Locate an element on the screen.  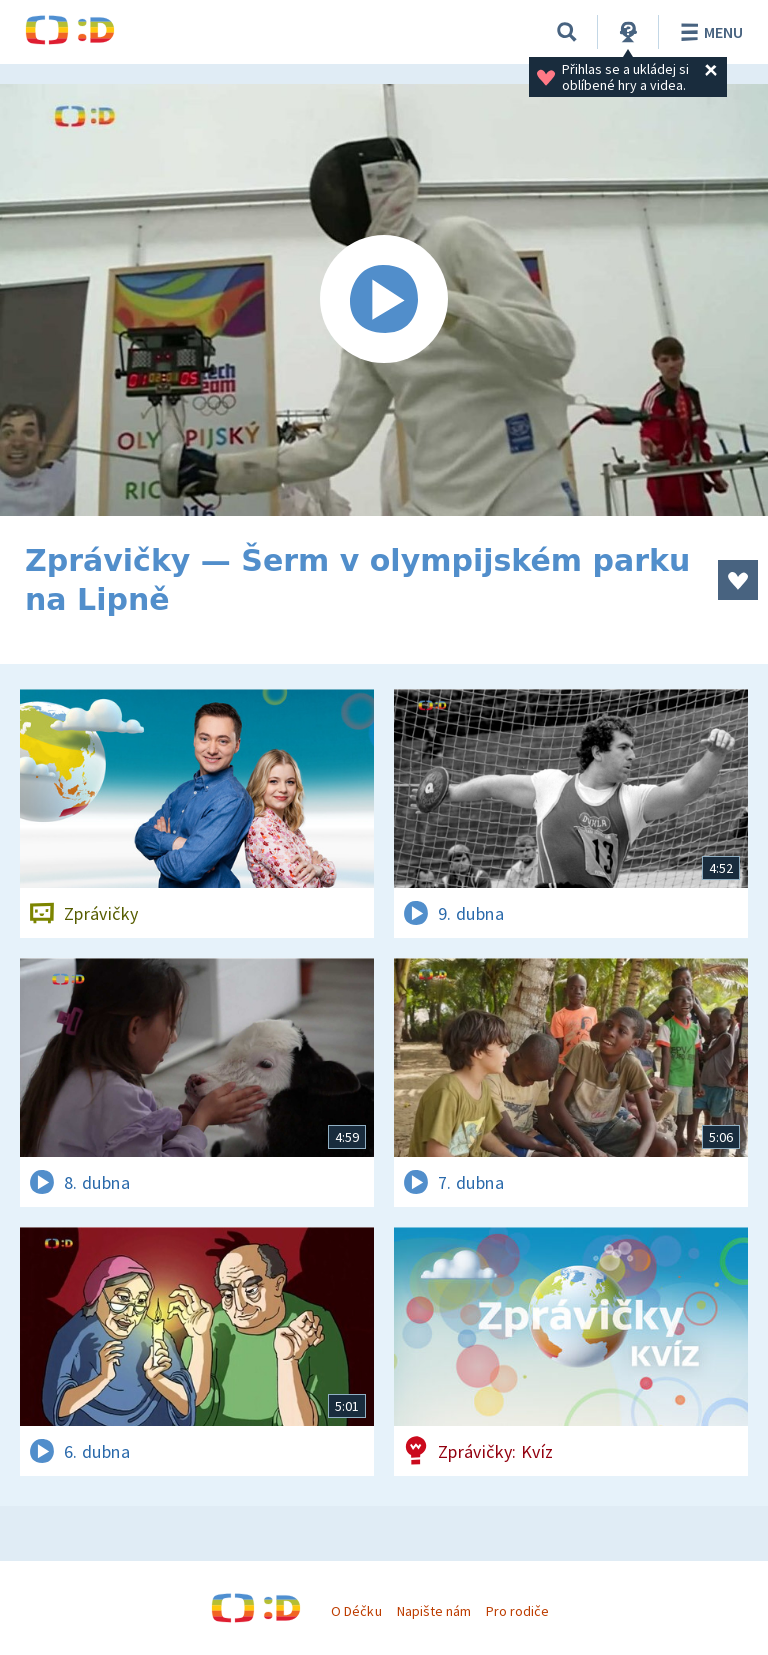
O Déčku is located at coordinates (356, 1611).